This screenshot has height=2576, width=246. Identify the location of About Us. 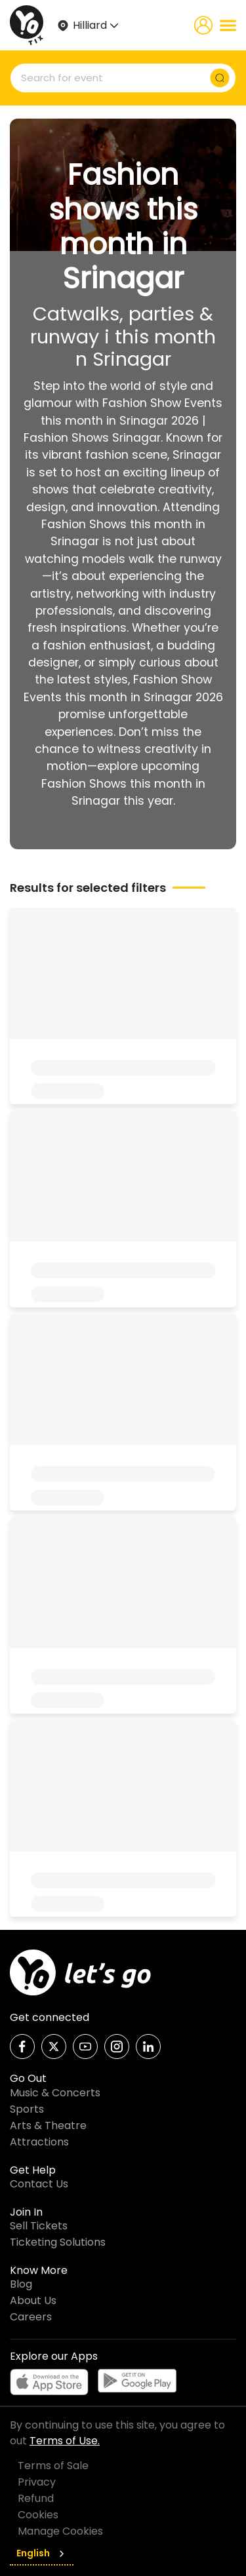
(33, 2300).